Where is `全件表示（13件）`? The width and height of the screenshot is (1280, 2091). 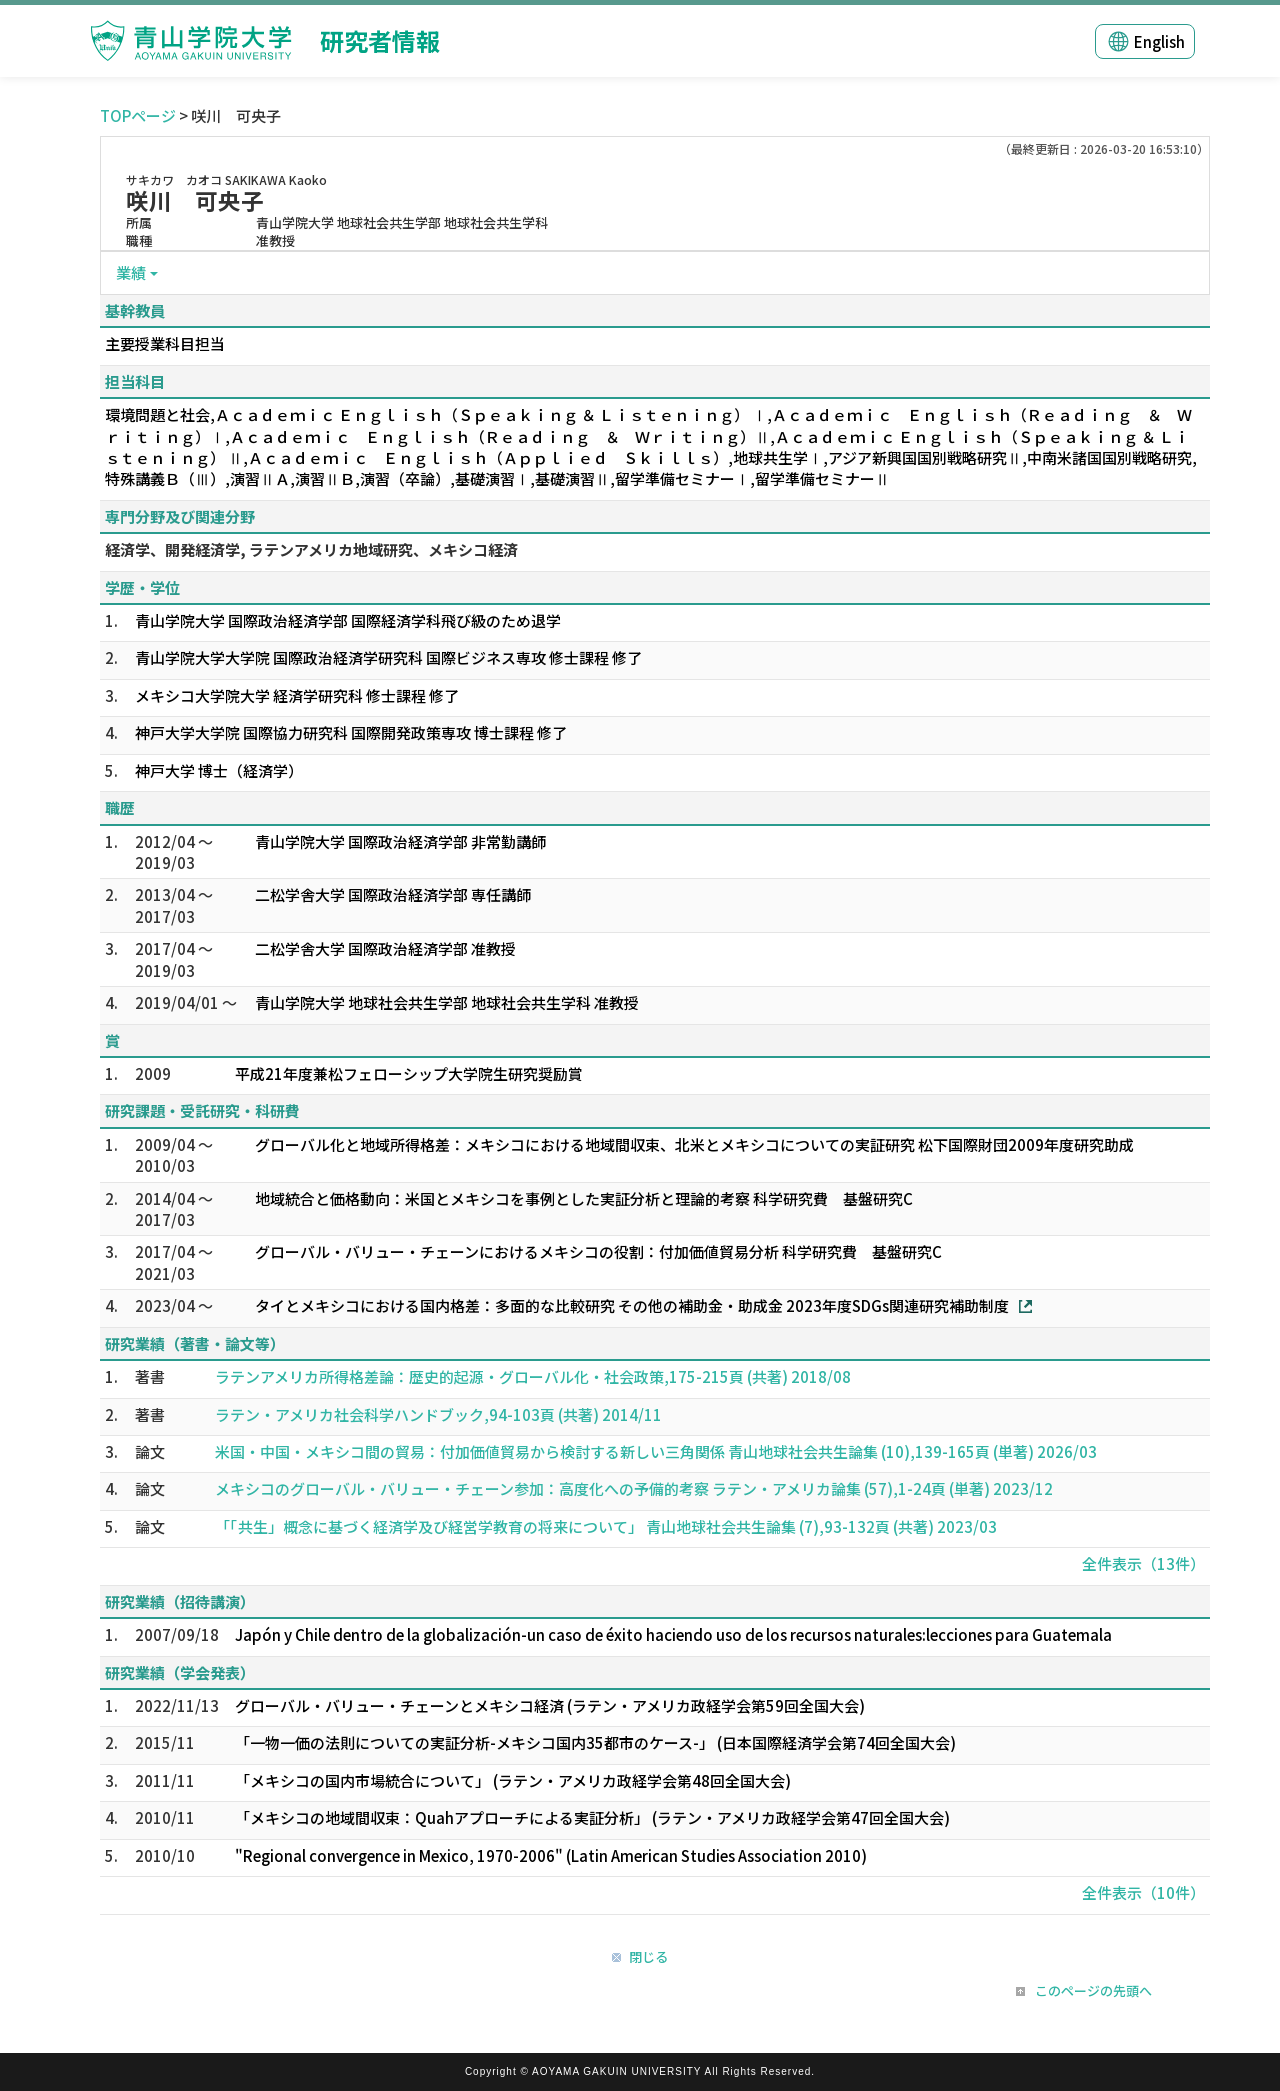 全件表示（13件） is located at coordinates (1143, 1563).